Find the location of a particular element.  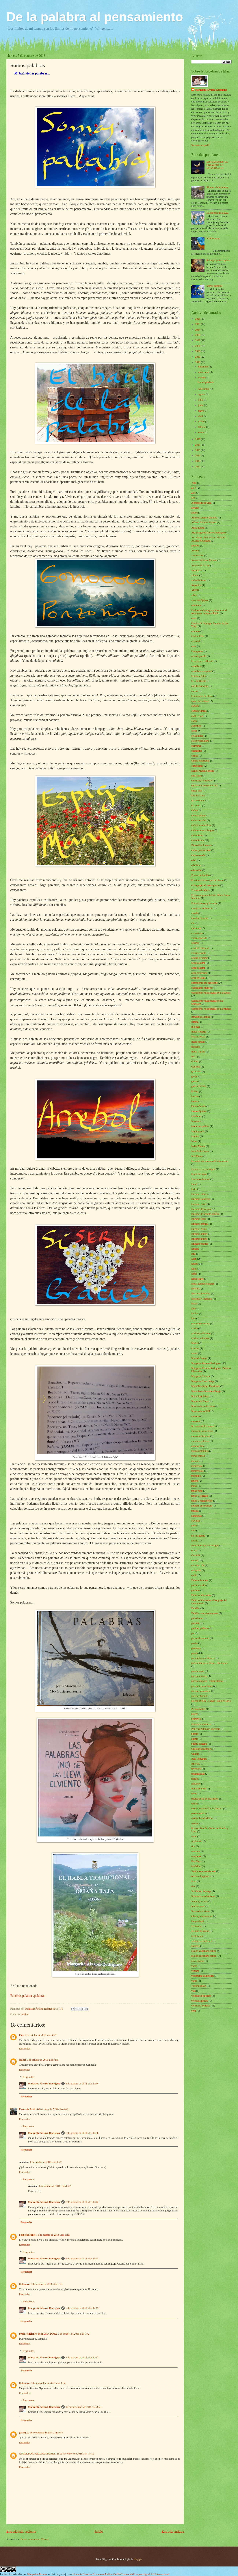

español coloquial is located at coordinates (200, 948).